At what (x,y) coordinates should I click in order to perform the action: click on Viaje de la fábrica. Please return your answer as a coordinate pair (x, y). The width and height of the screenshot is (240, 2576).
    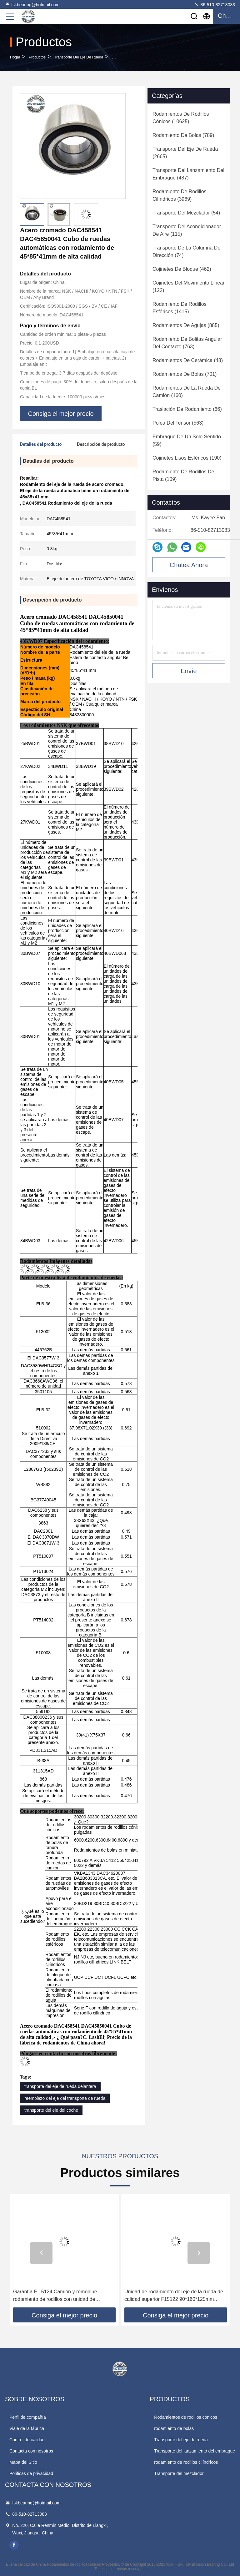
    Looking at the image, I should click on (26, 2428).